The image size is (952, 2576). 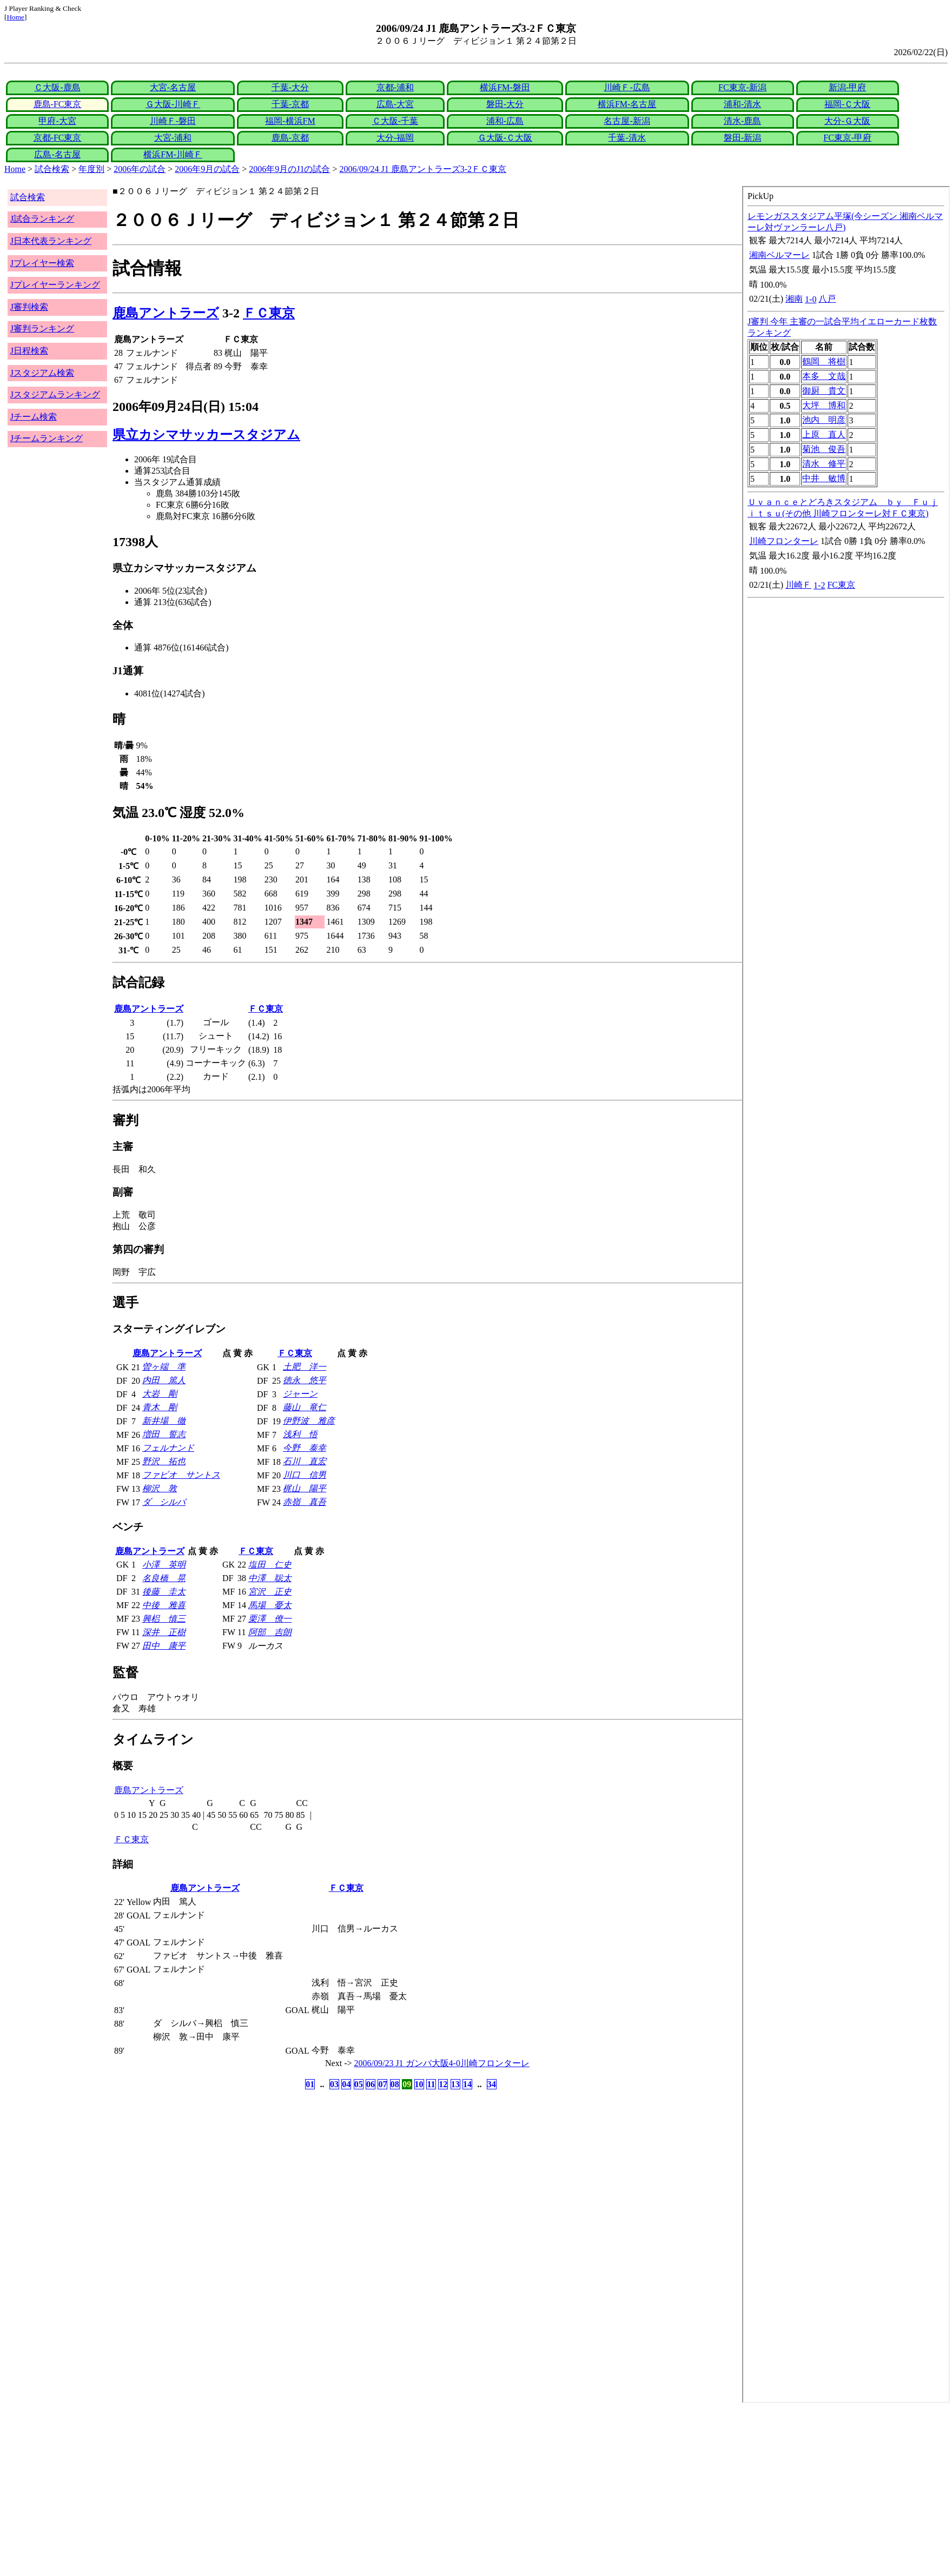 What do you see at coordinates (742, 137) in the screenshot?
I see `磐田-新潟` at bounding box center [742, 137].